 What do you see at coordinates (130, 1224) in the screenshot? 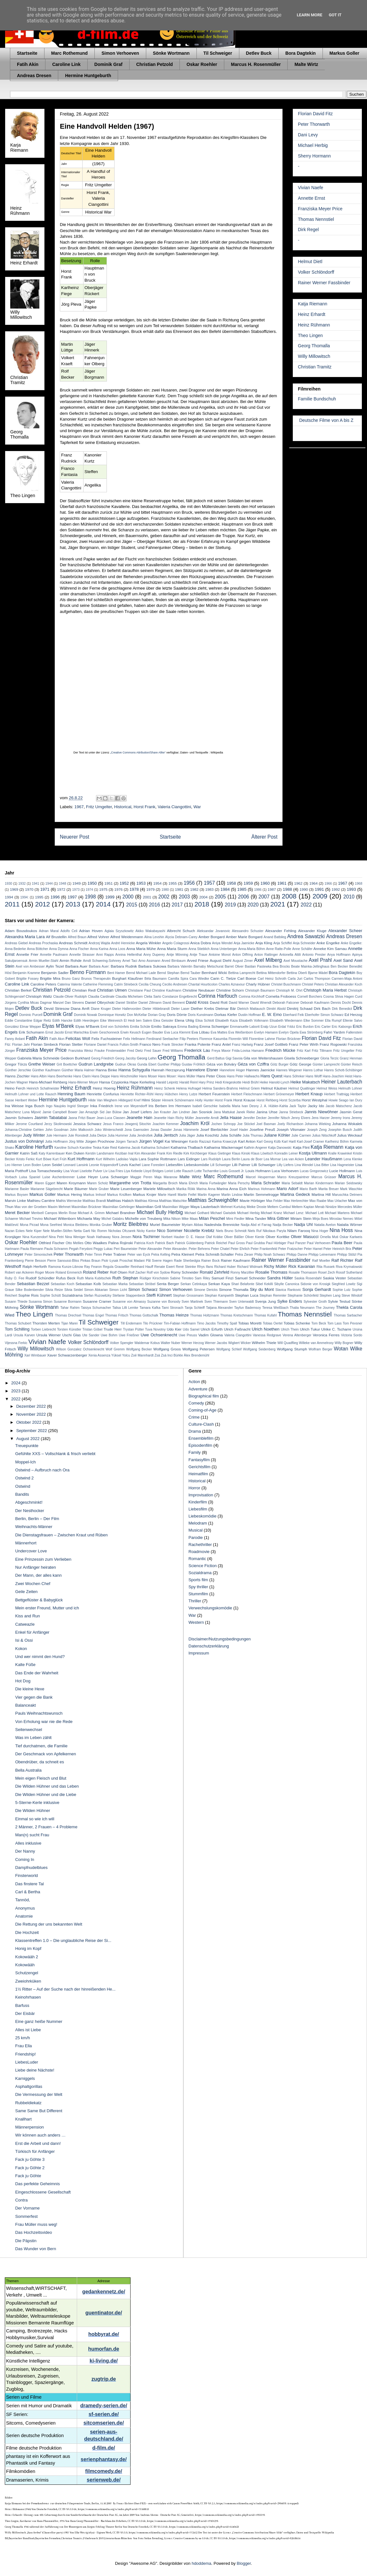
I see `Moritz Bleibtreu` at bounding box center [130, 1224].